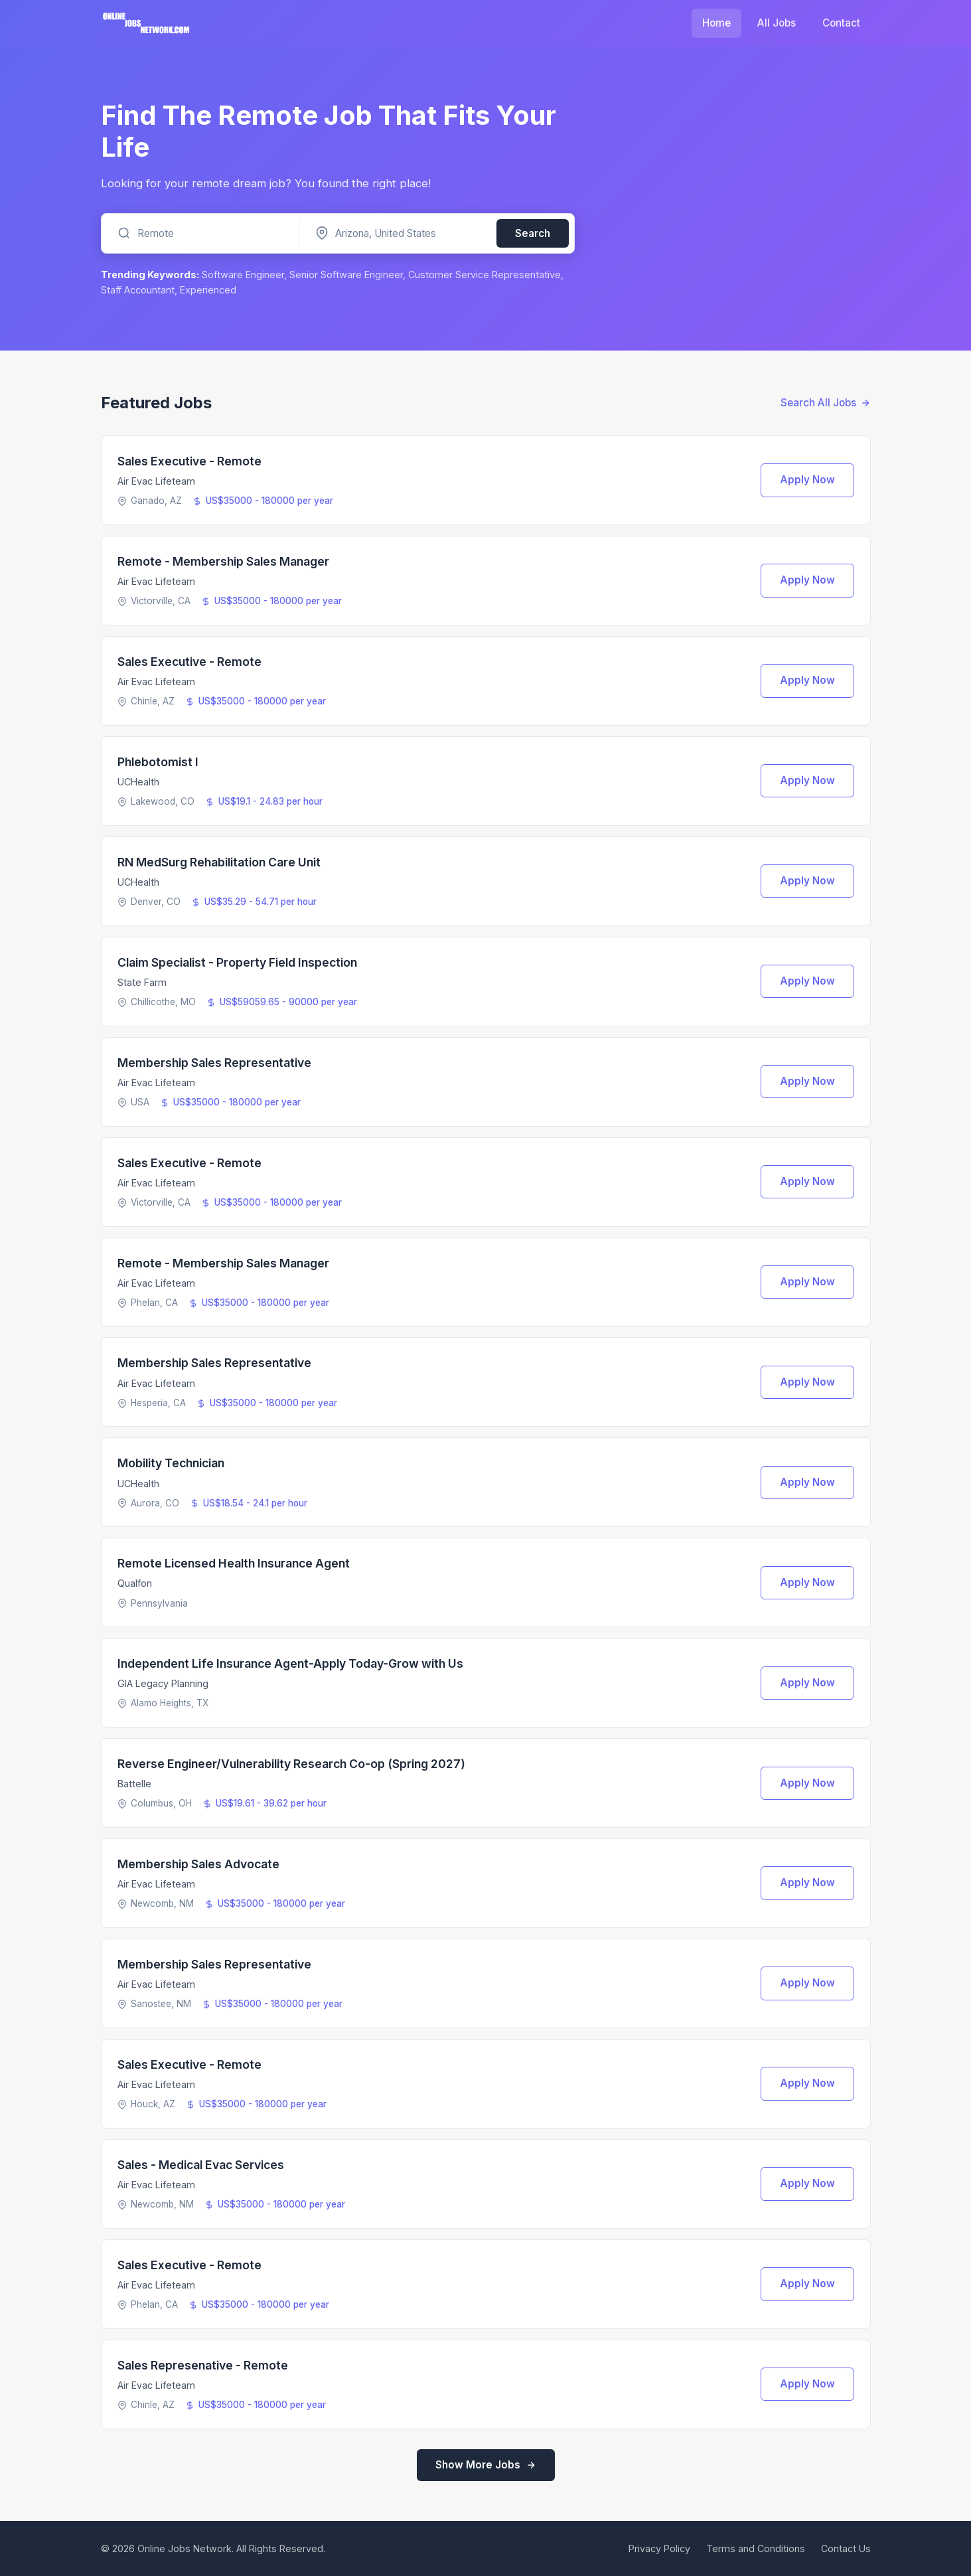 This screenshot has height=2576, width=971. I want to click on Sales Represenative - Remote, so click(202, 2365).